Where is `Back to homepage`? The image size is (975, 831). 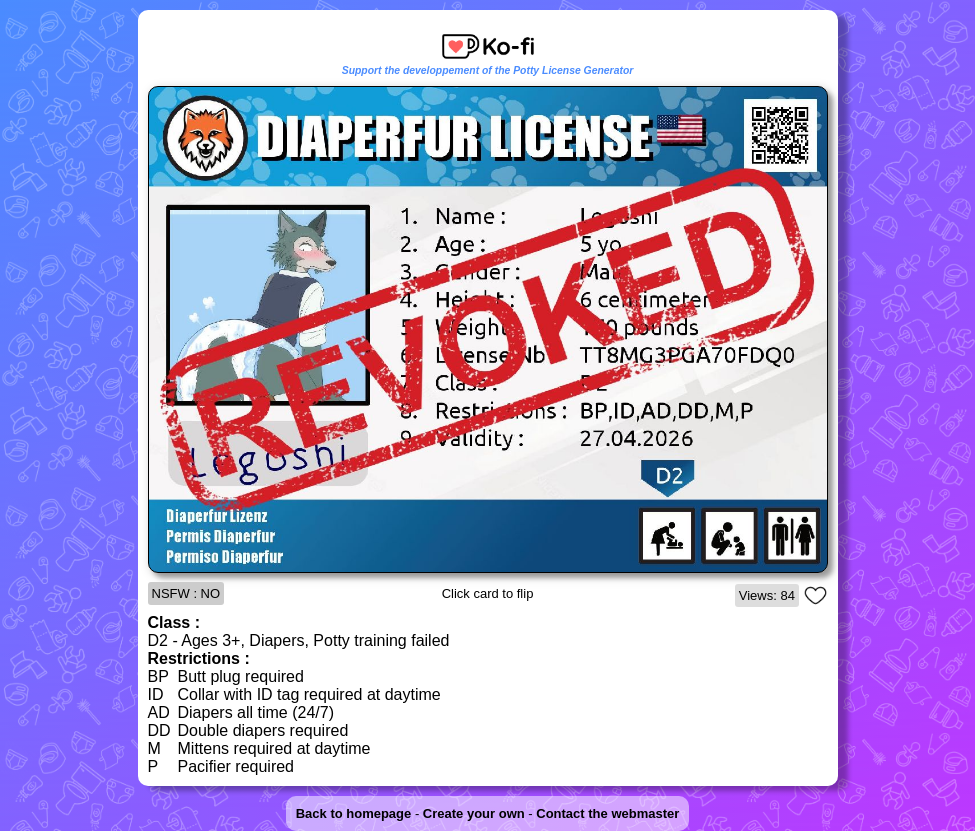 Back to homepage is located at coordinates (354, 813).